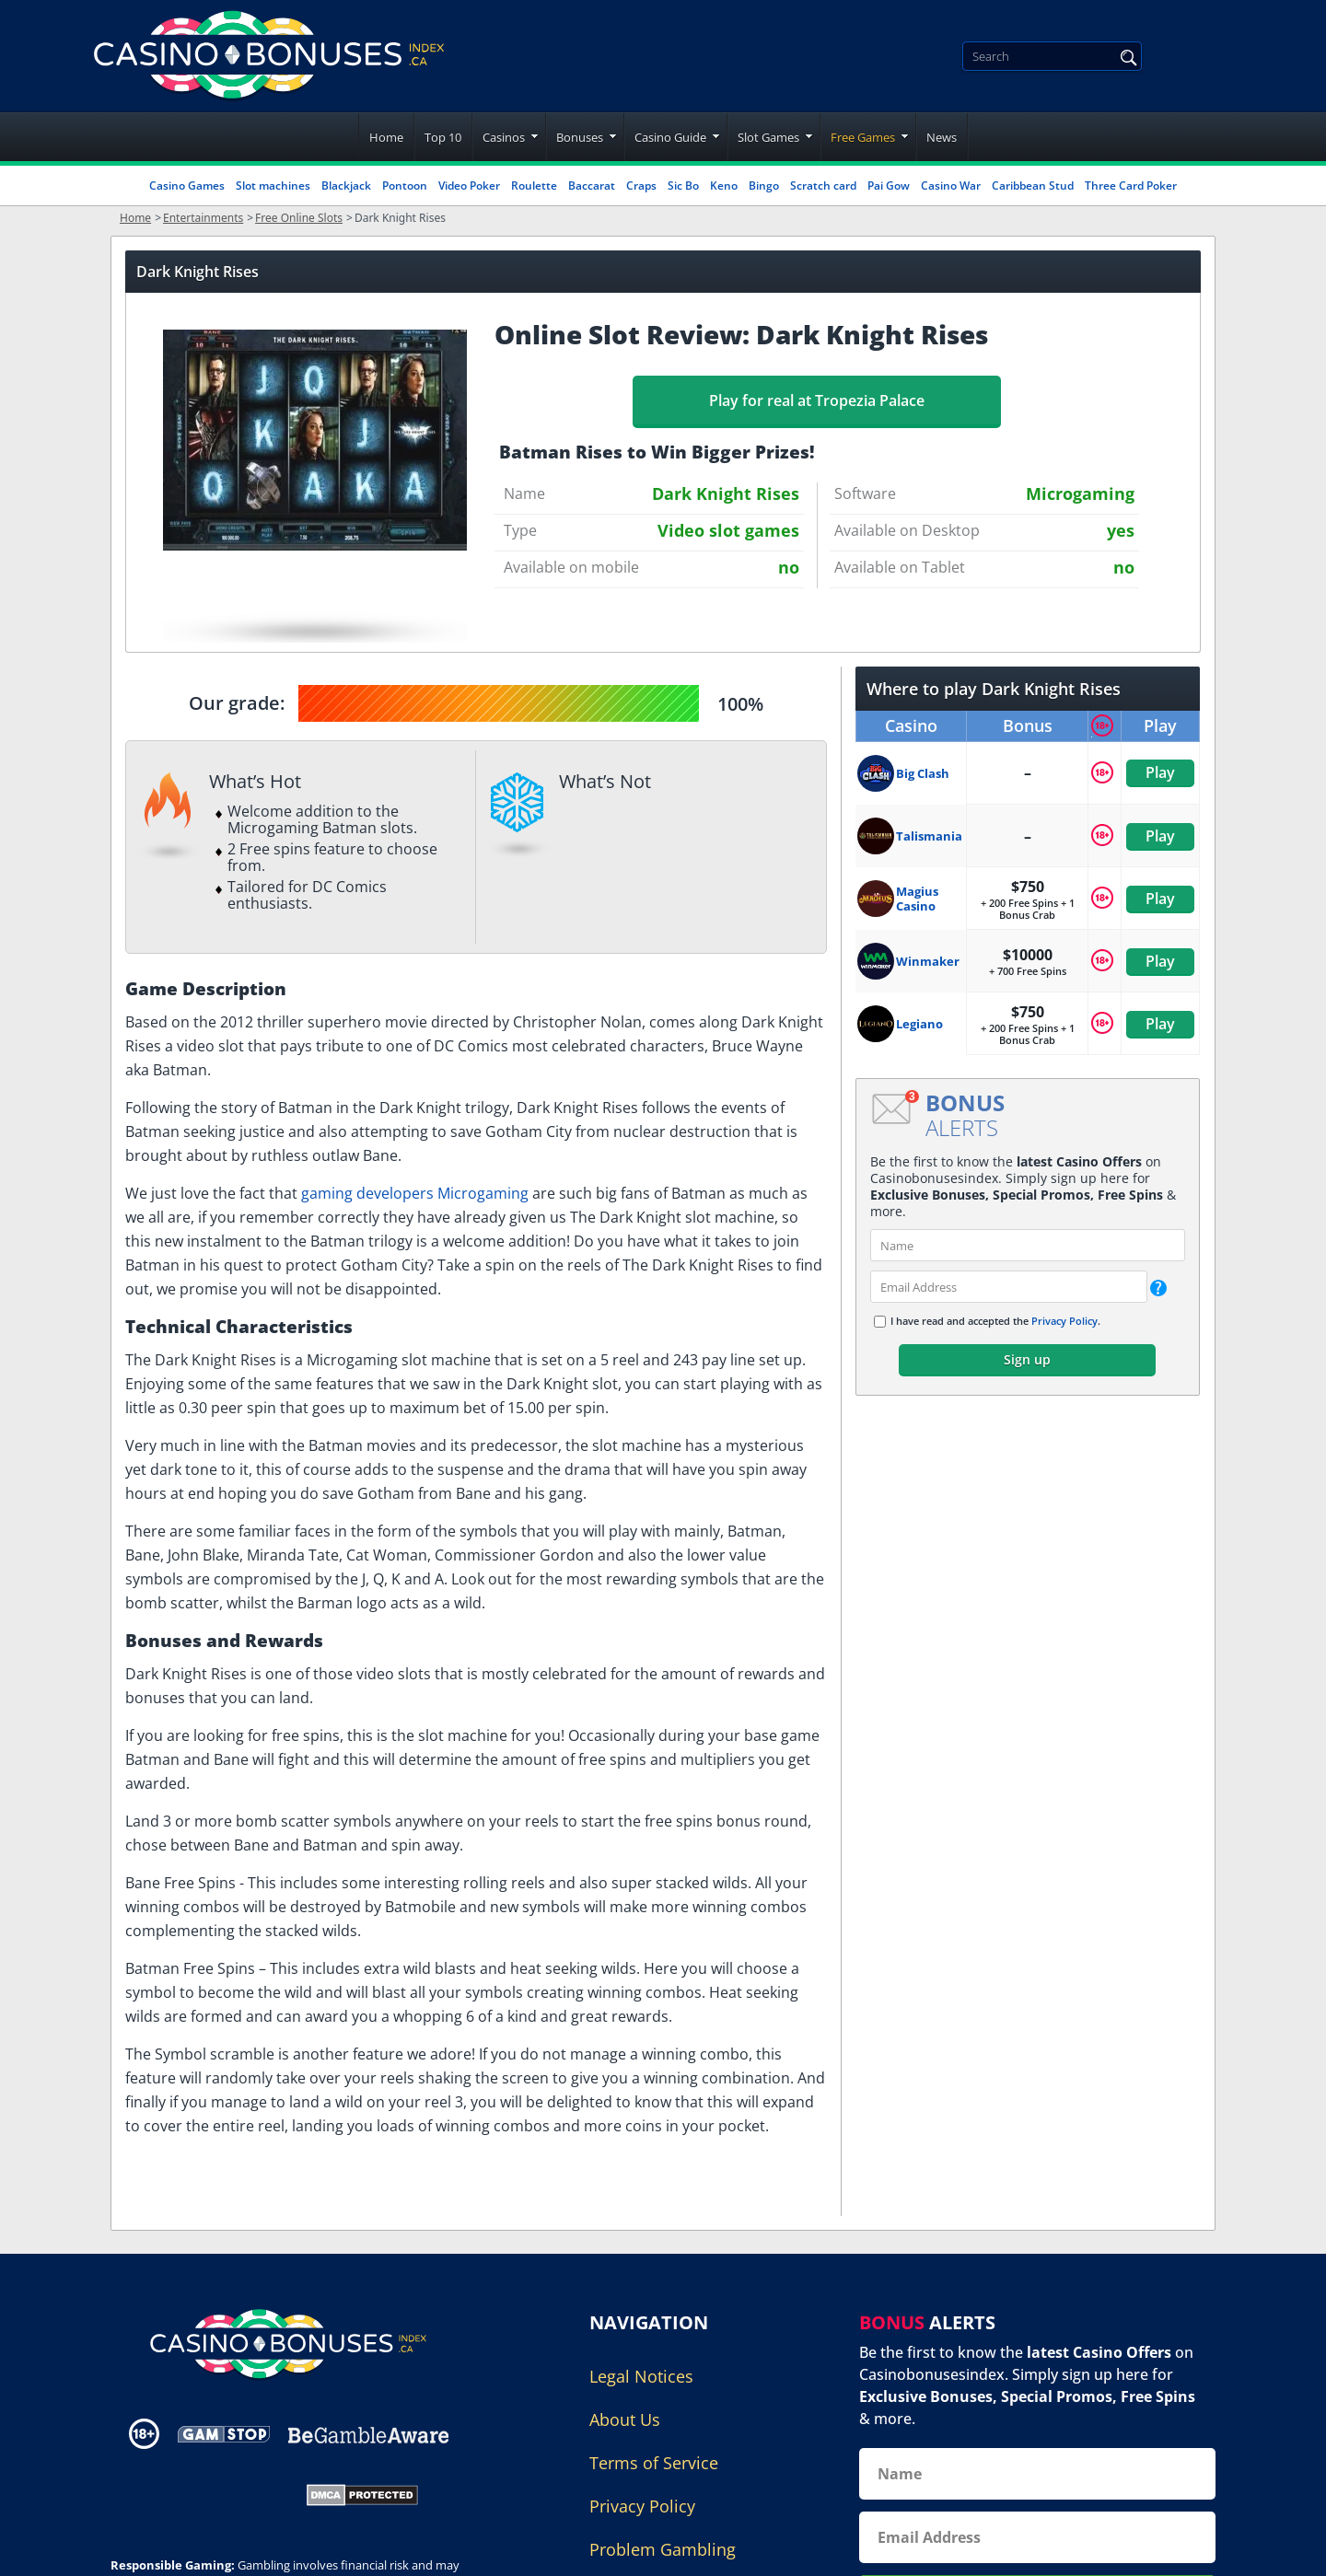  I want to click on Video Poker, so click(469, 185).